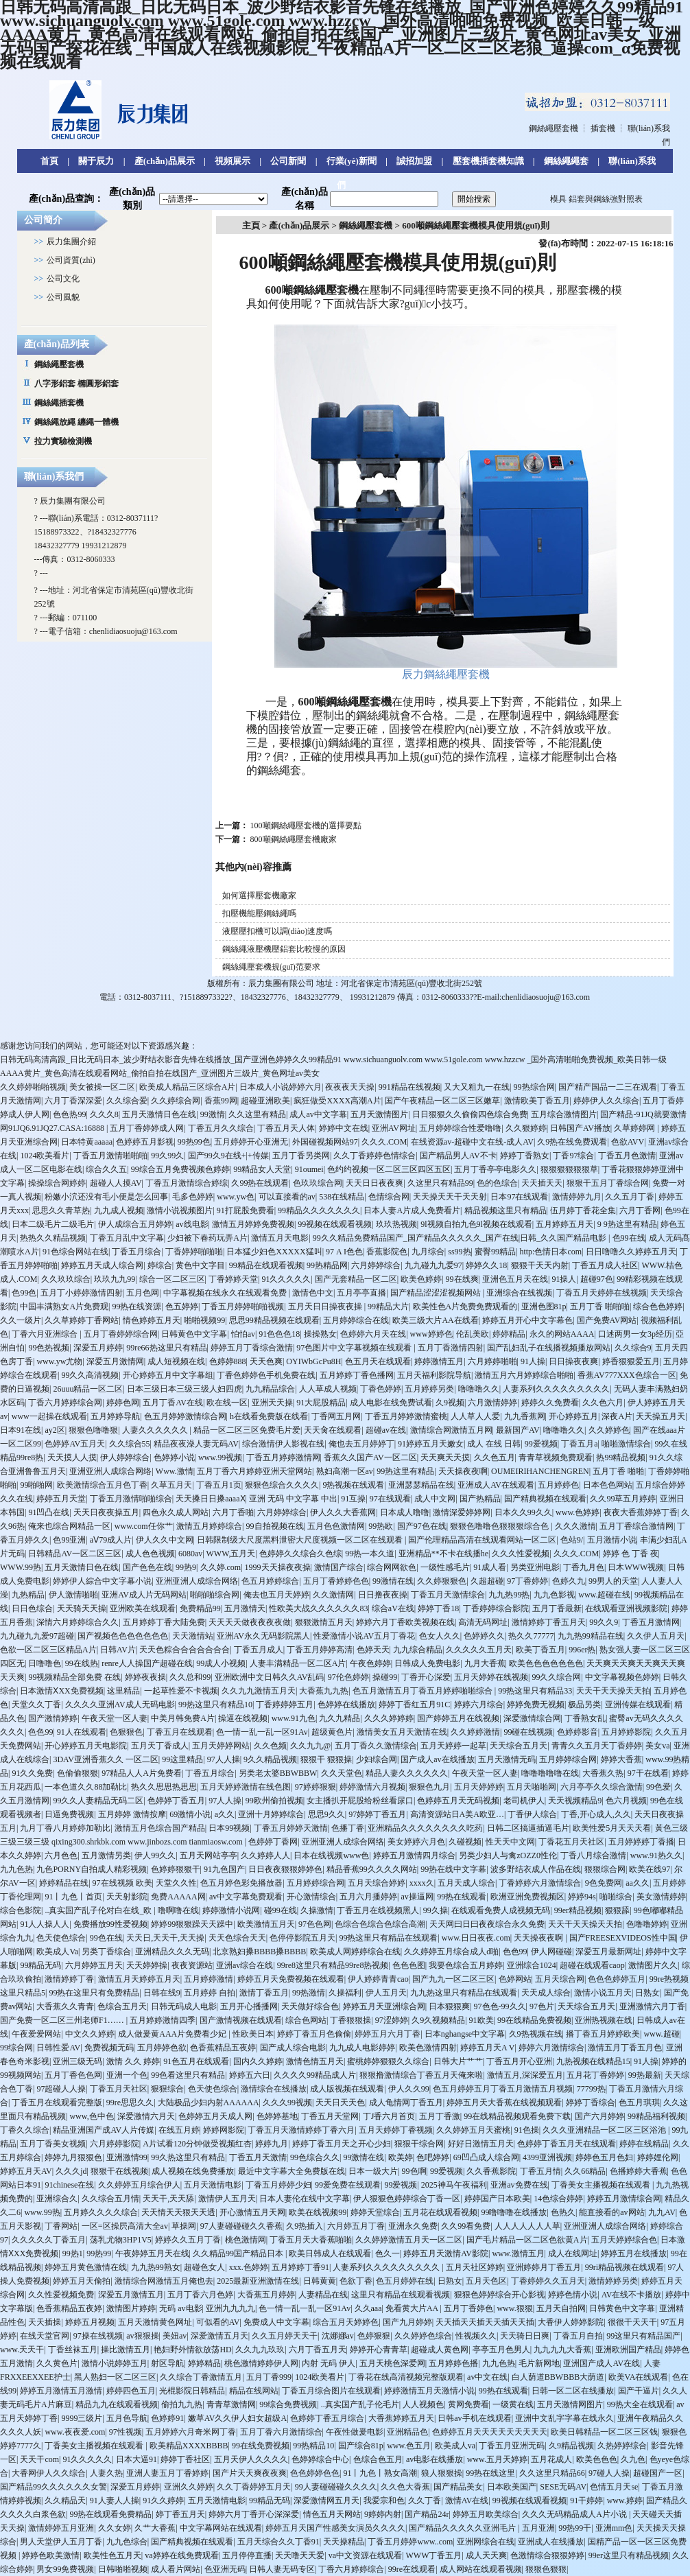  Describe the element at coordinates (554, 1595) in the screenshot. I see `九九色影视` at that location.